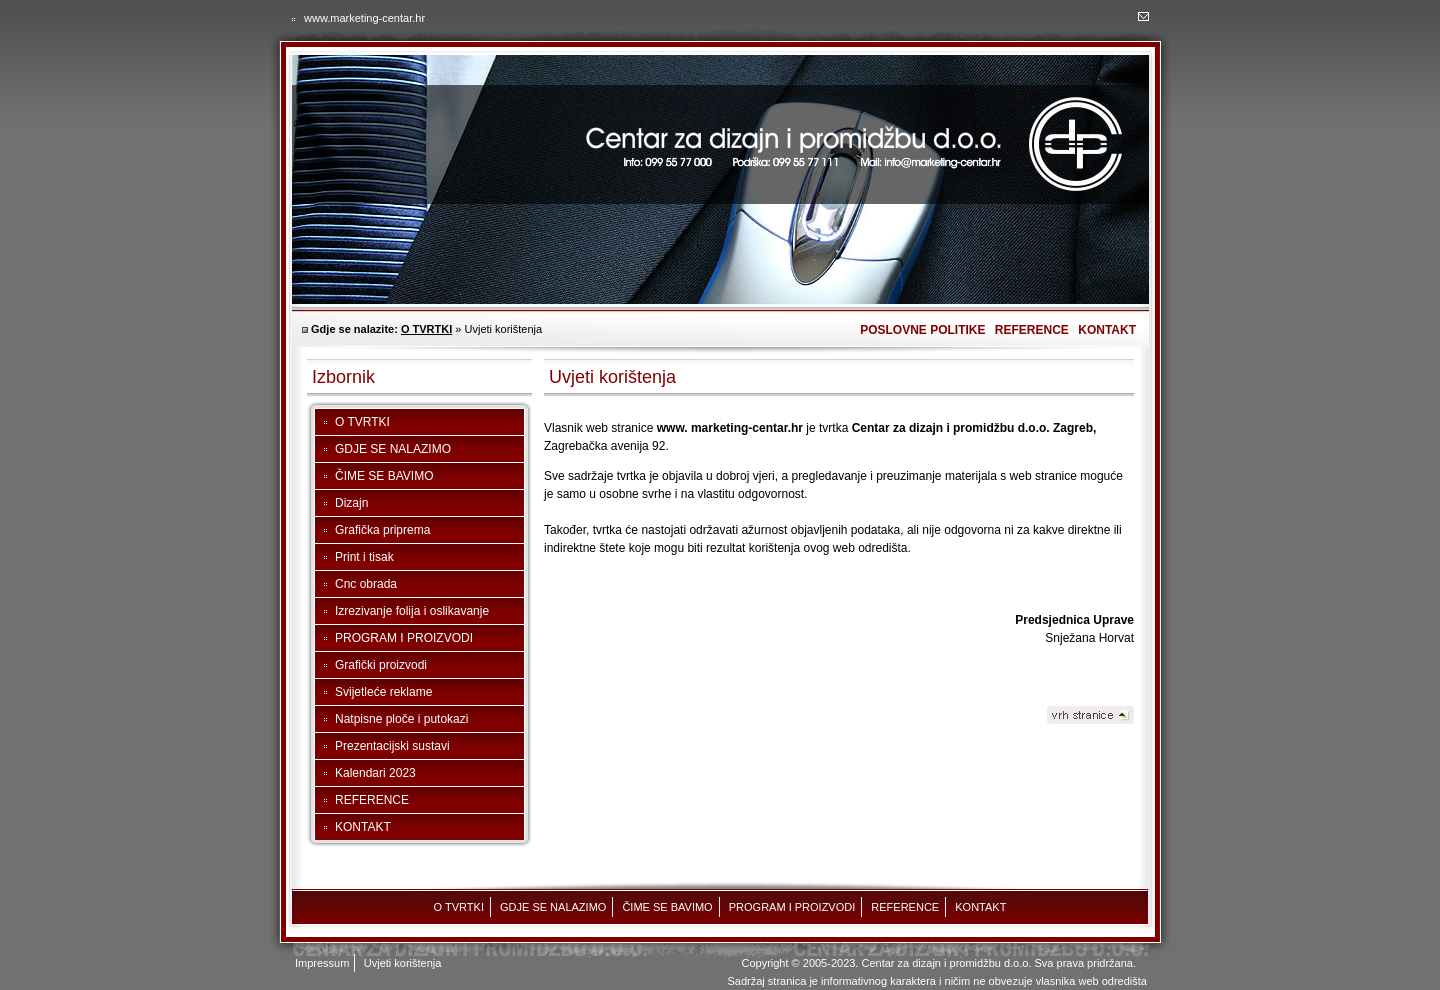  What do you see at coordinates (384, 476) in the screenshot?
I see `ČIME SE BAVIMO` at bounding box center [384, 476].